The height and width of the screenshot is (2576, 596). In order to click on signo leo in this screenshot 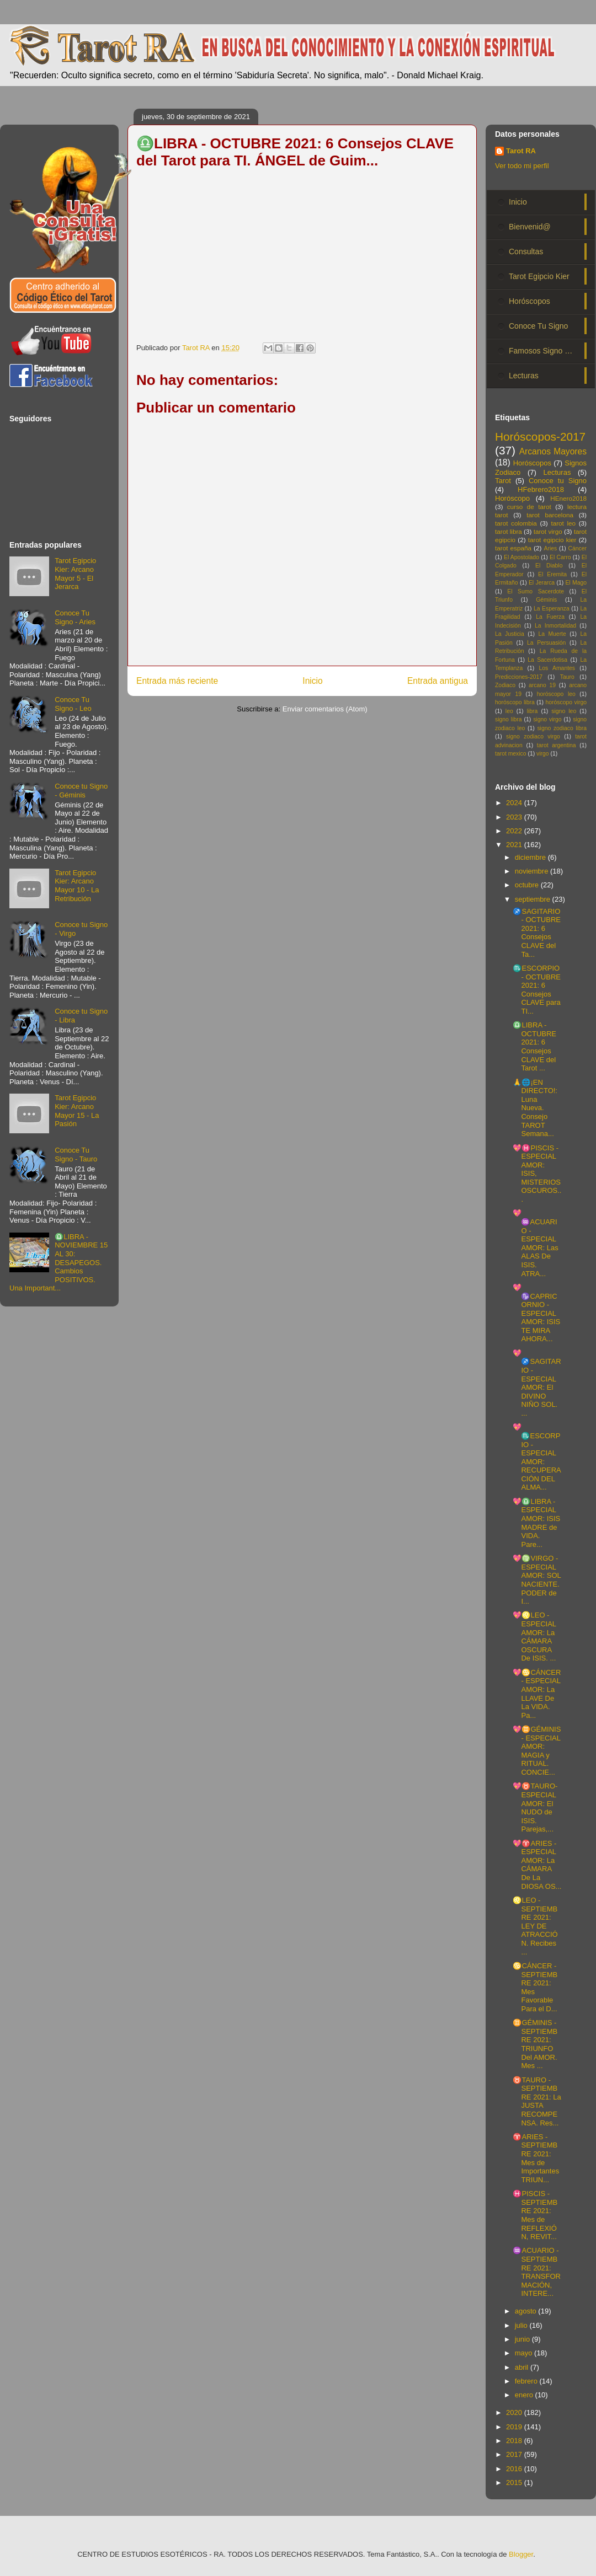, I will do `click(563, 711)`.